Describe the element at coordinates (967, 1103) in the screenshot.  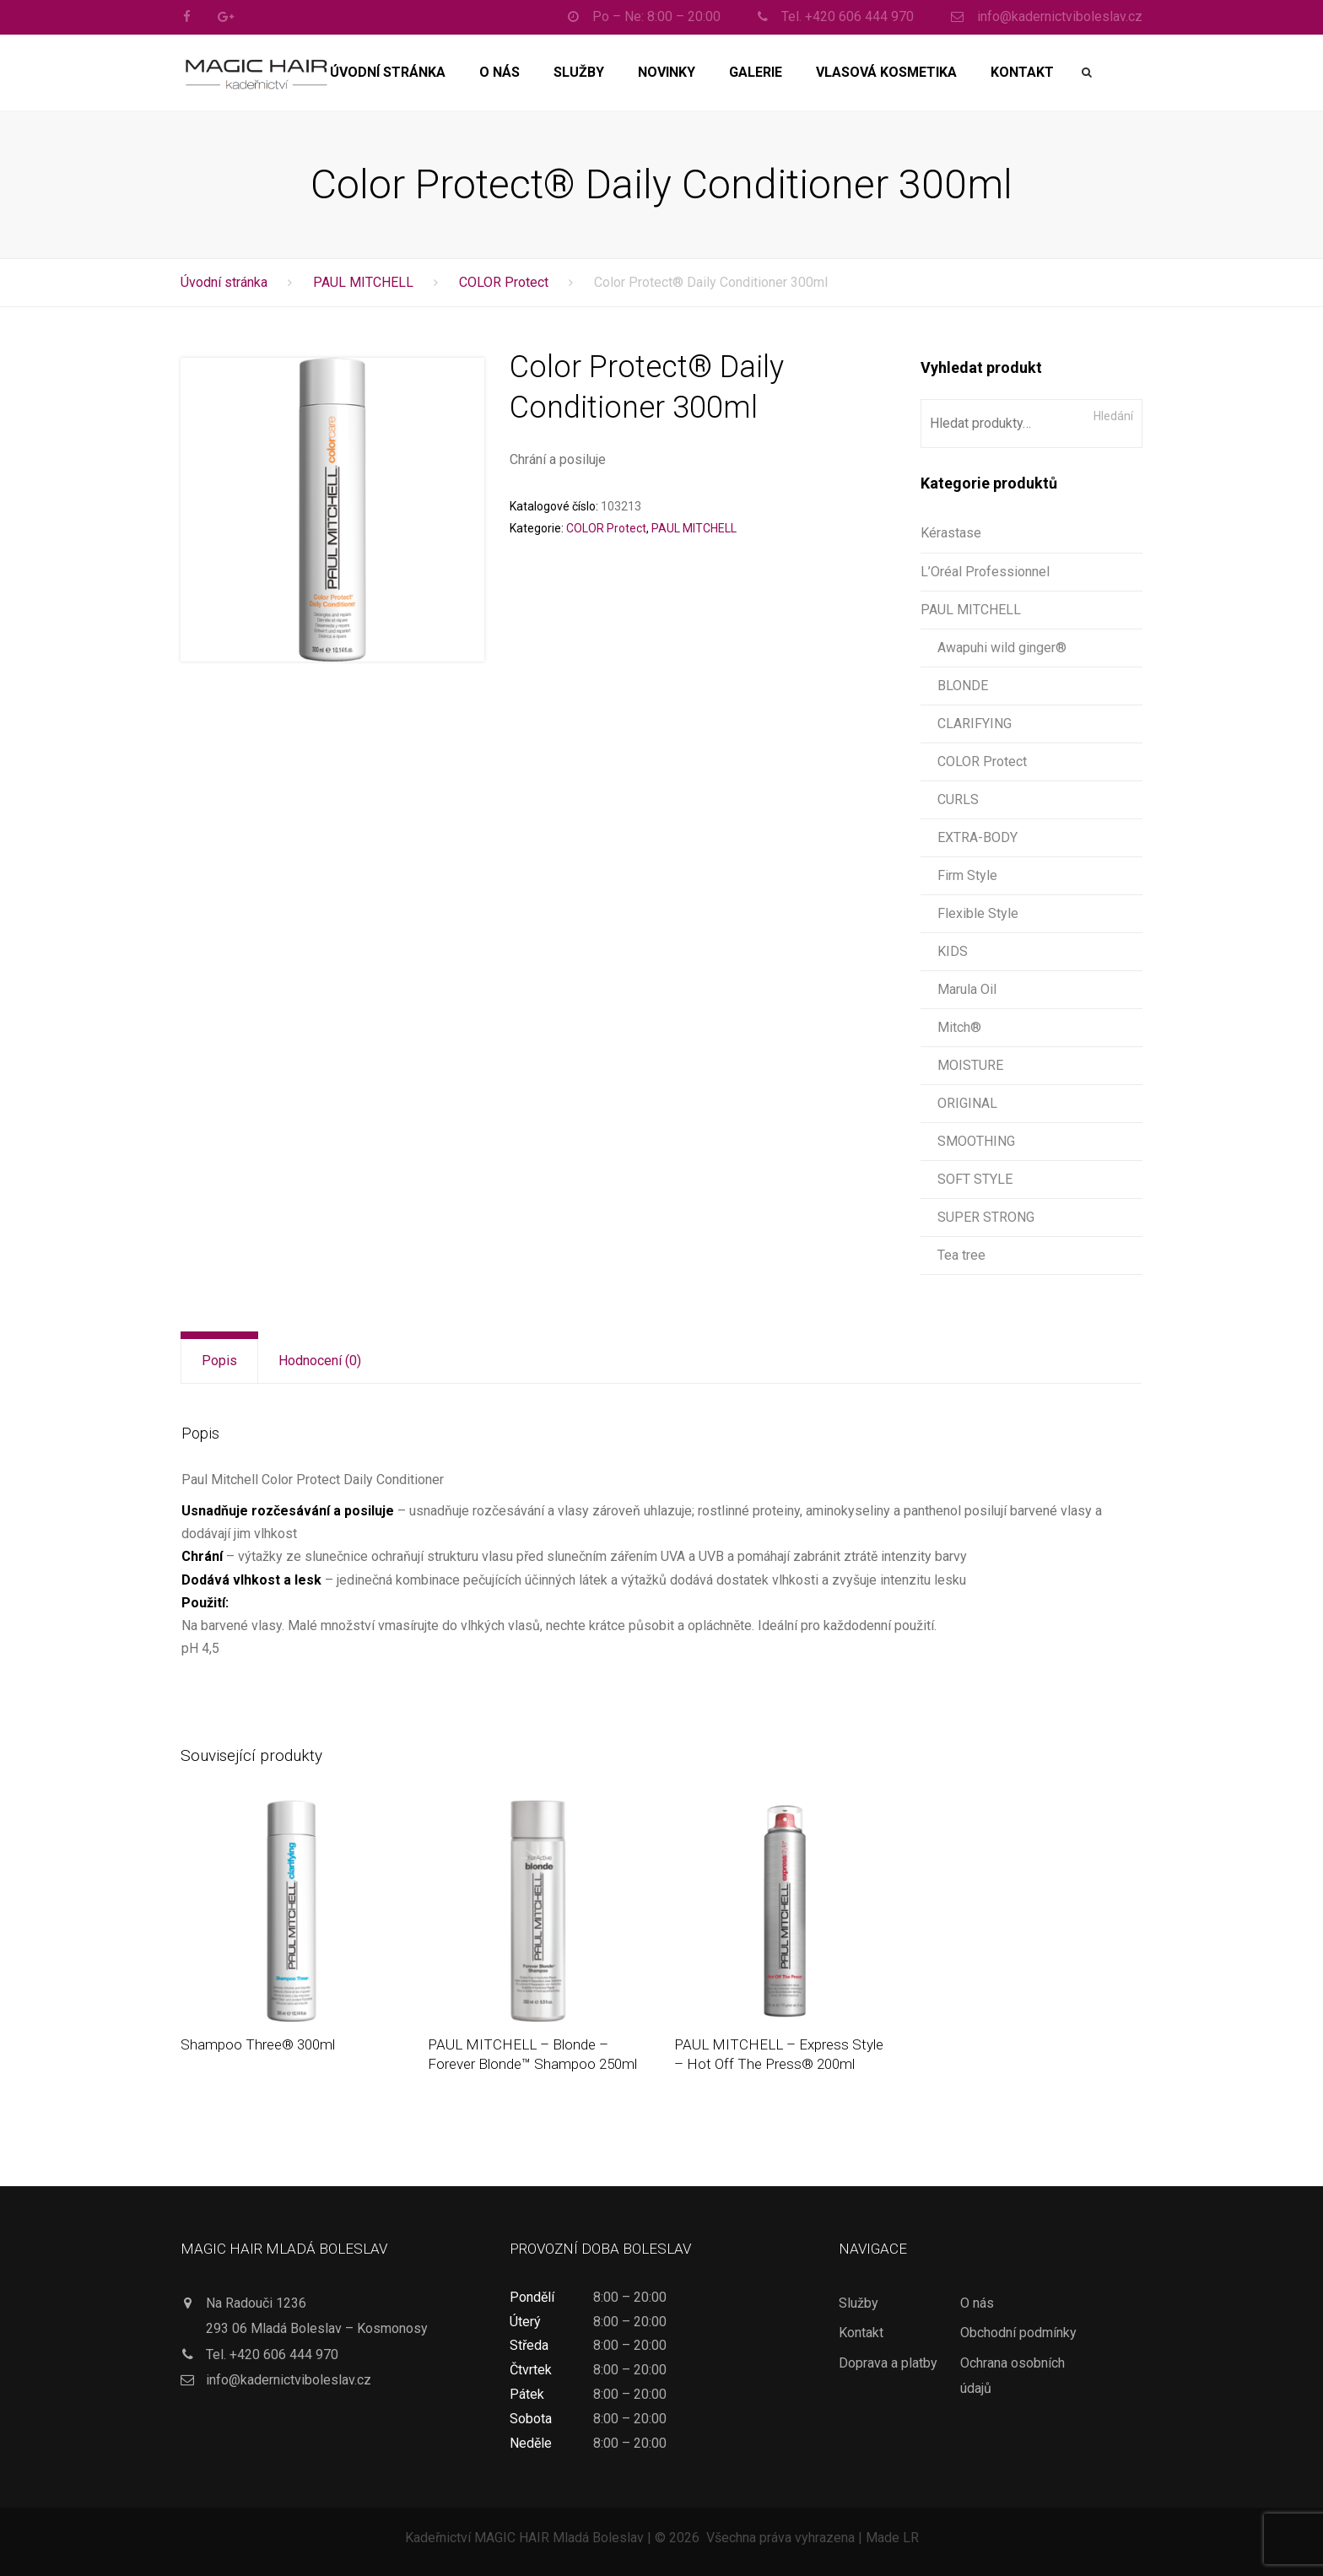
I see `ORIGINAL` at that location.